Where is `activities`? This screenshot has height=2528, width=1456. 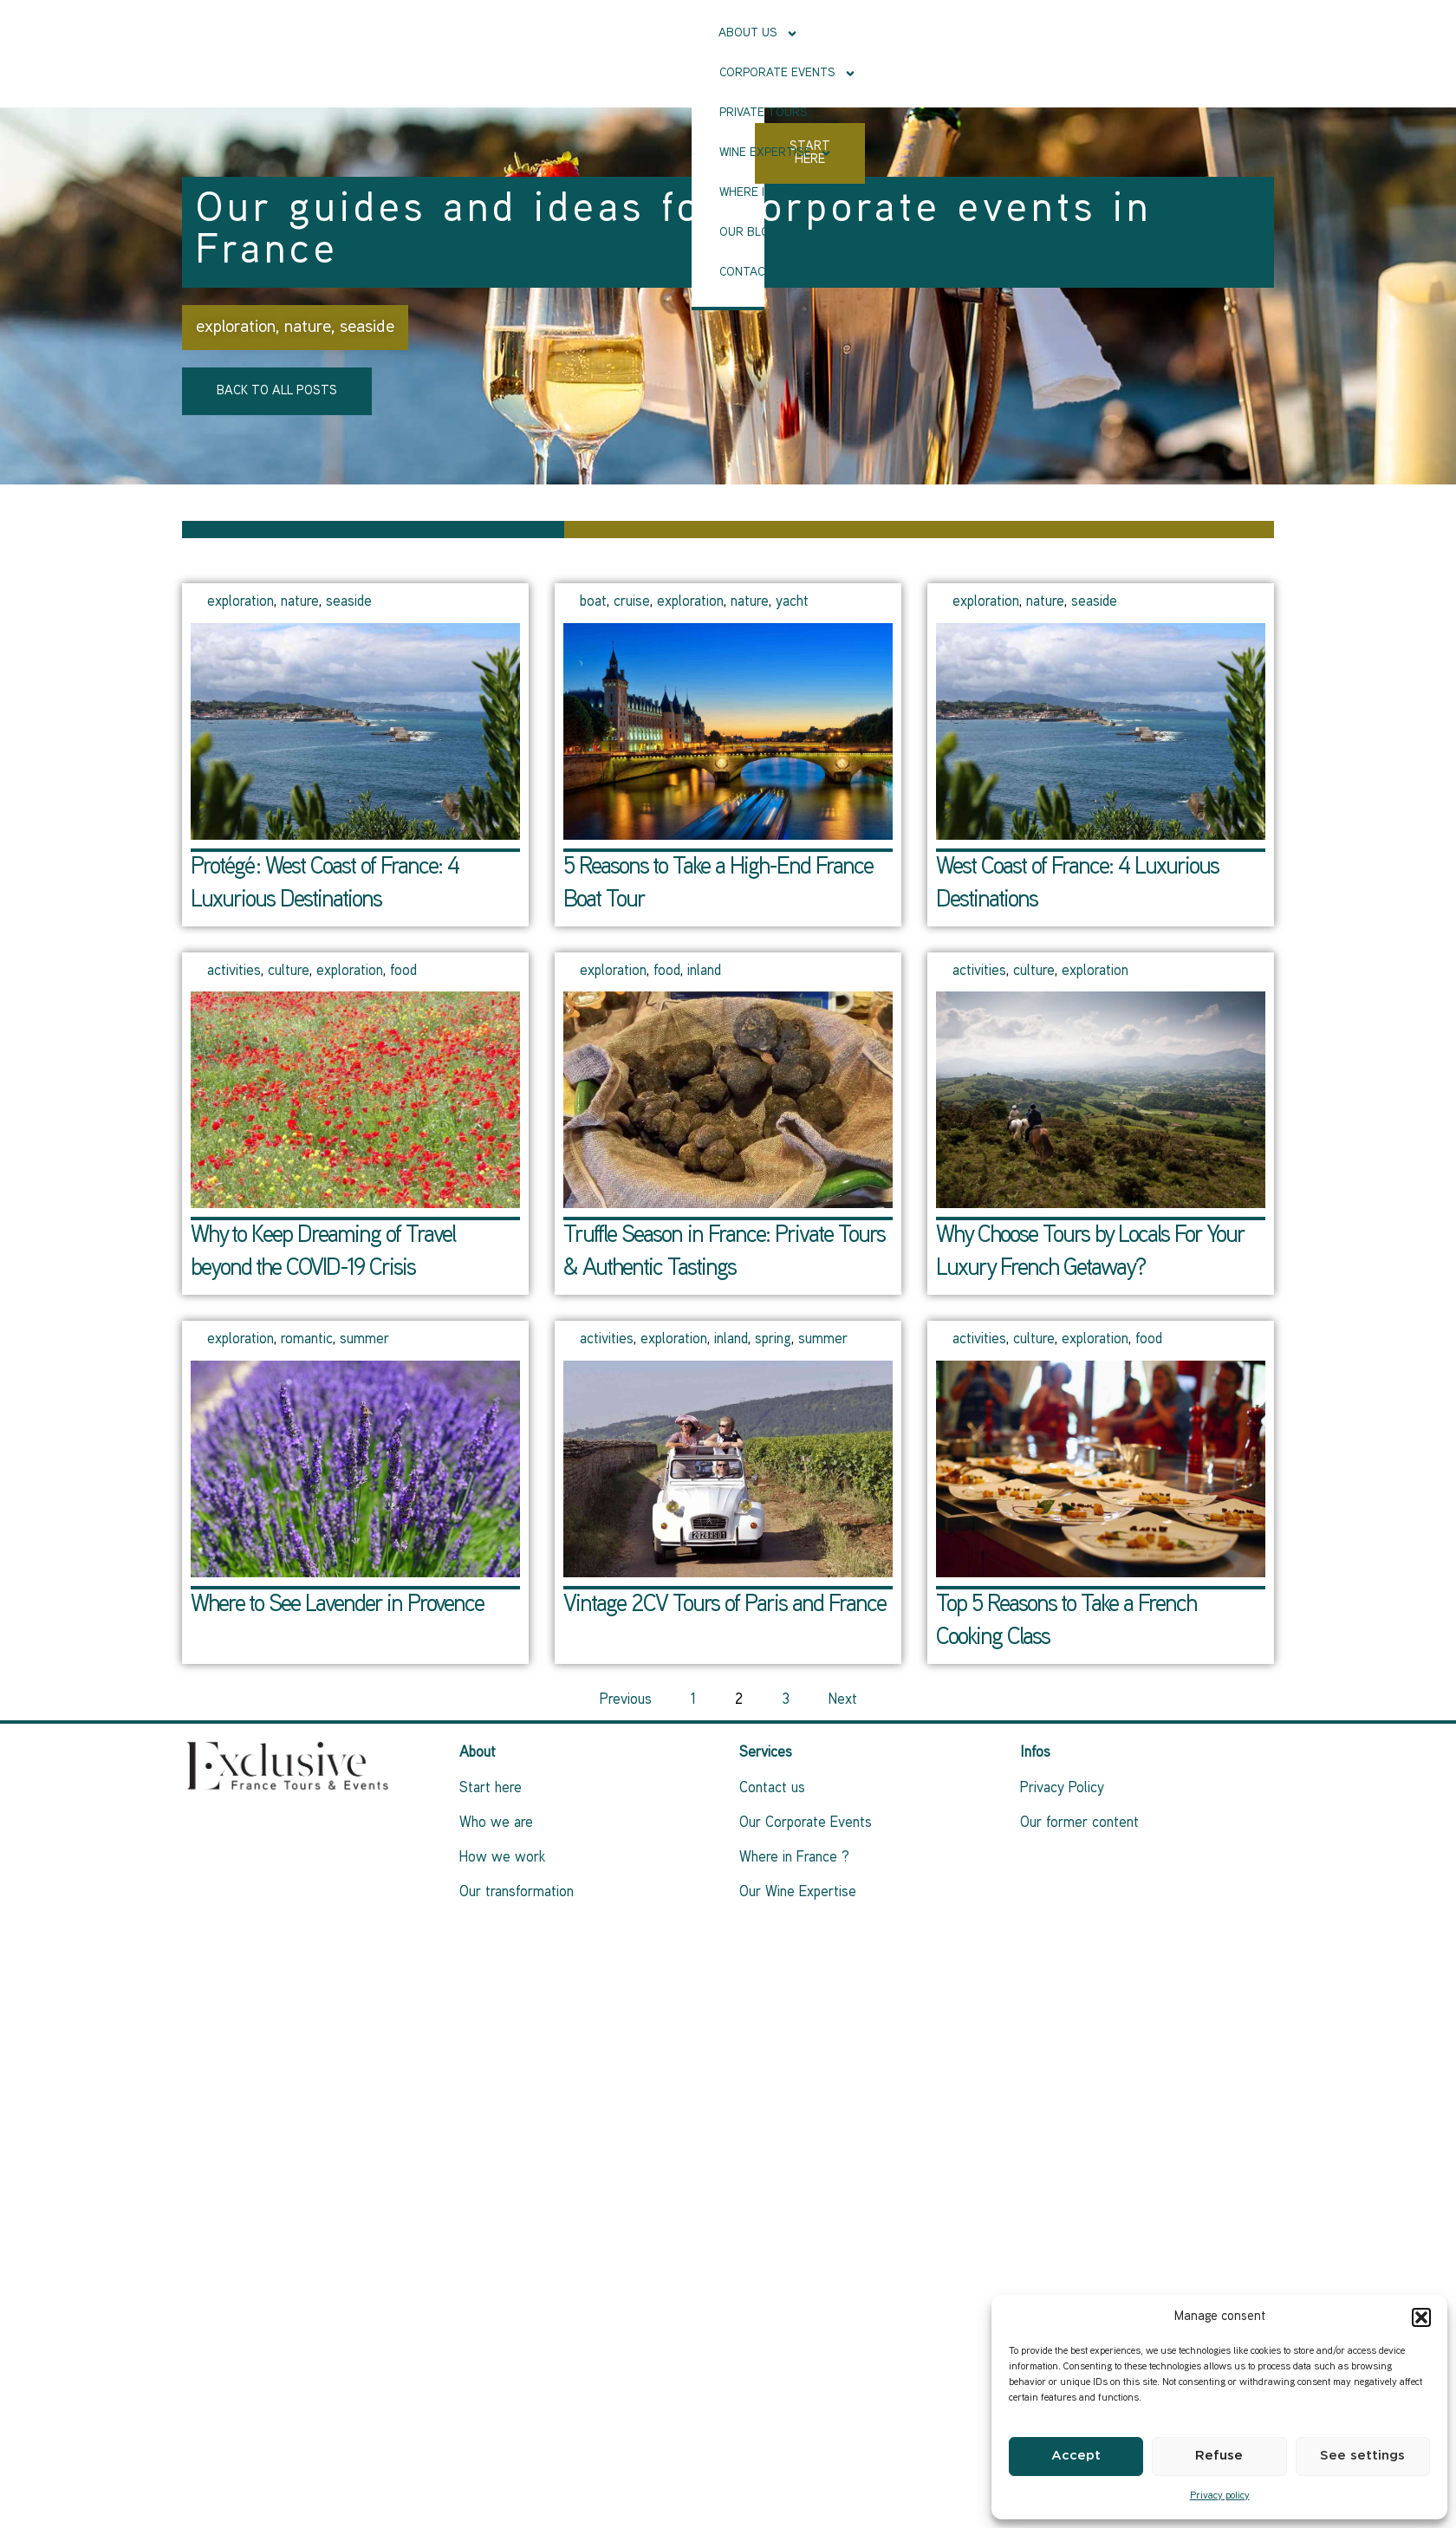
activities is located at coordinates (234, 971).